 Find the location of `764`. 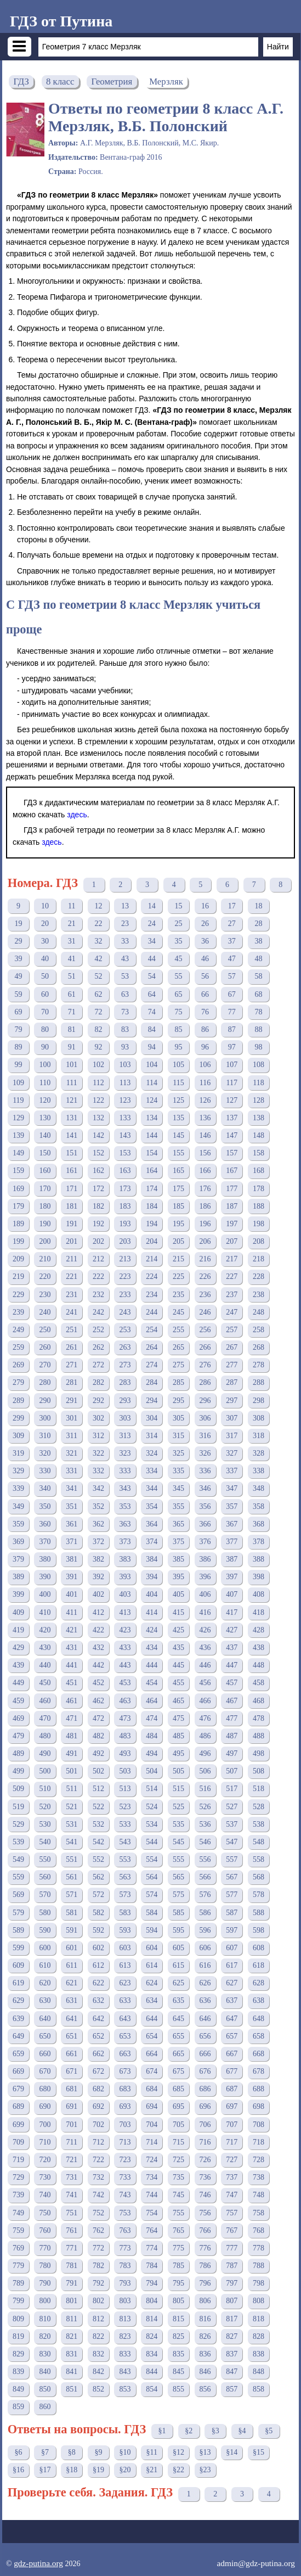

764 is located at coordinates (151, 2230).